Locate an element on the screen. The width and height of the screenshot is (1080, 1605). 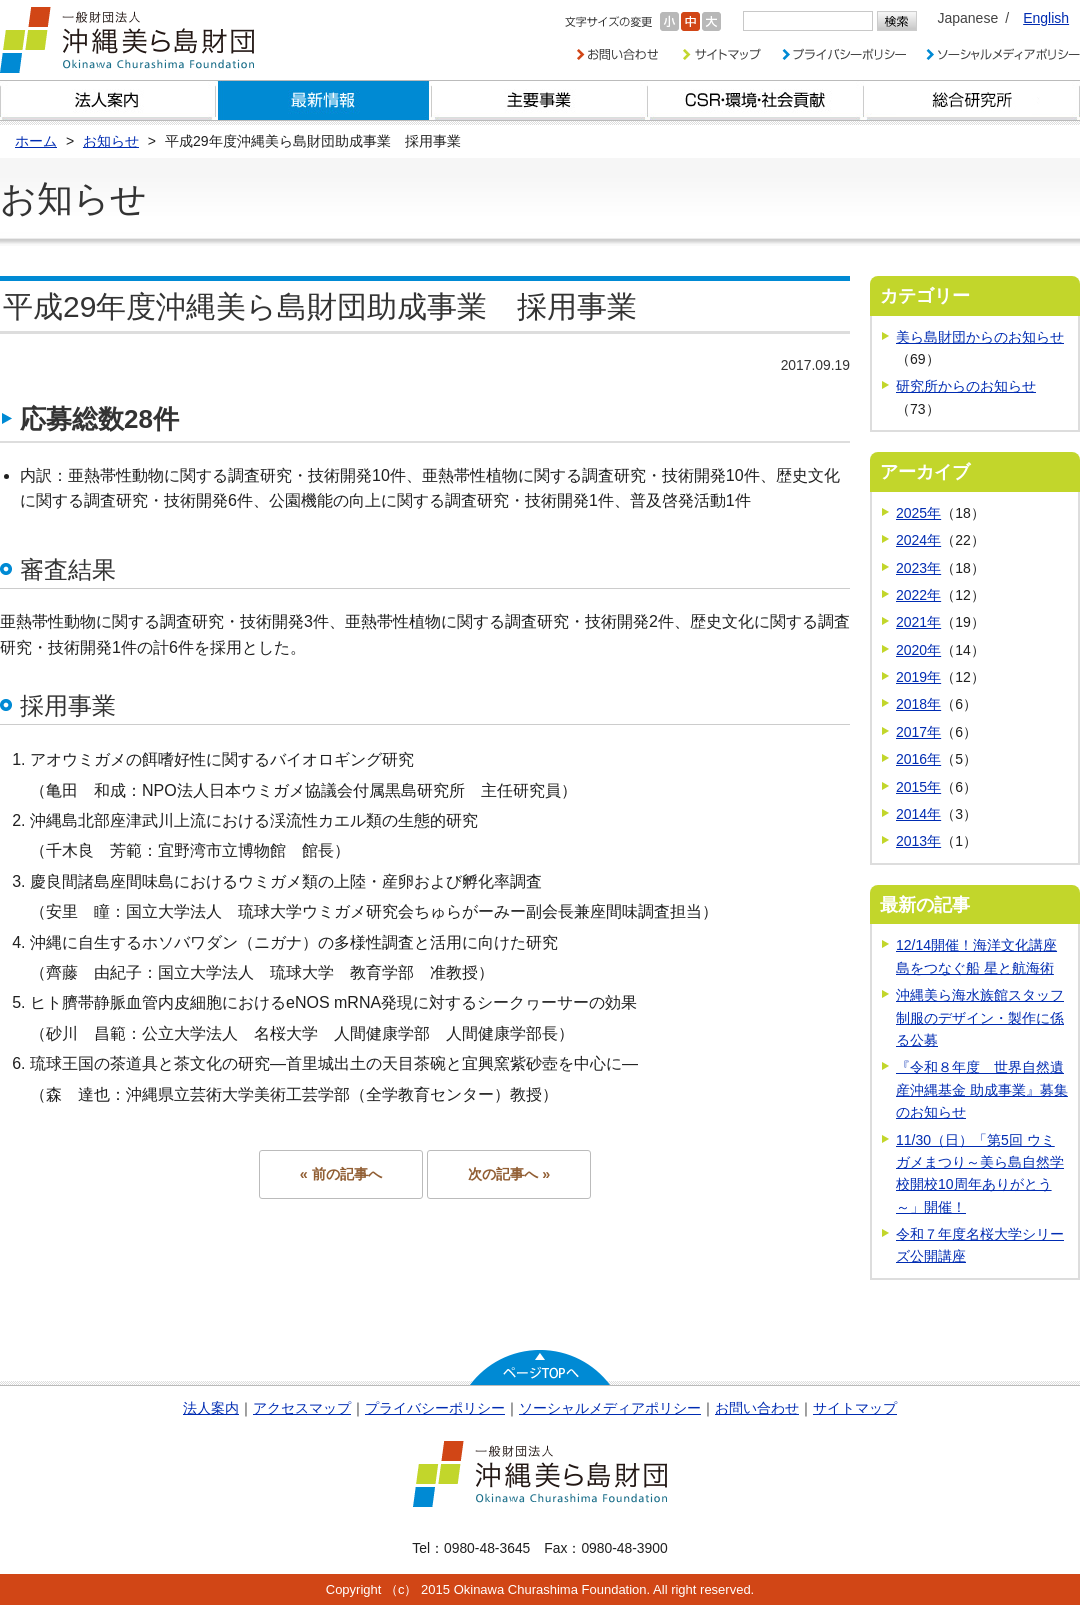
English is located at coordinates (1046, 18).